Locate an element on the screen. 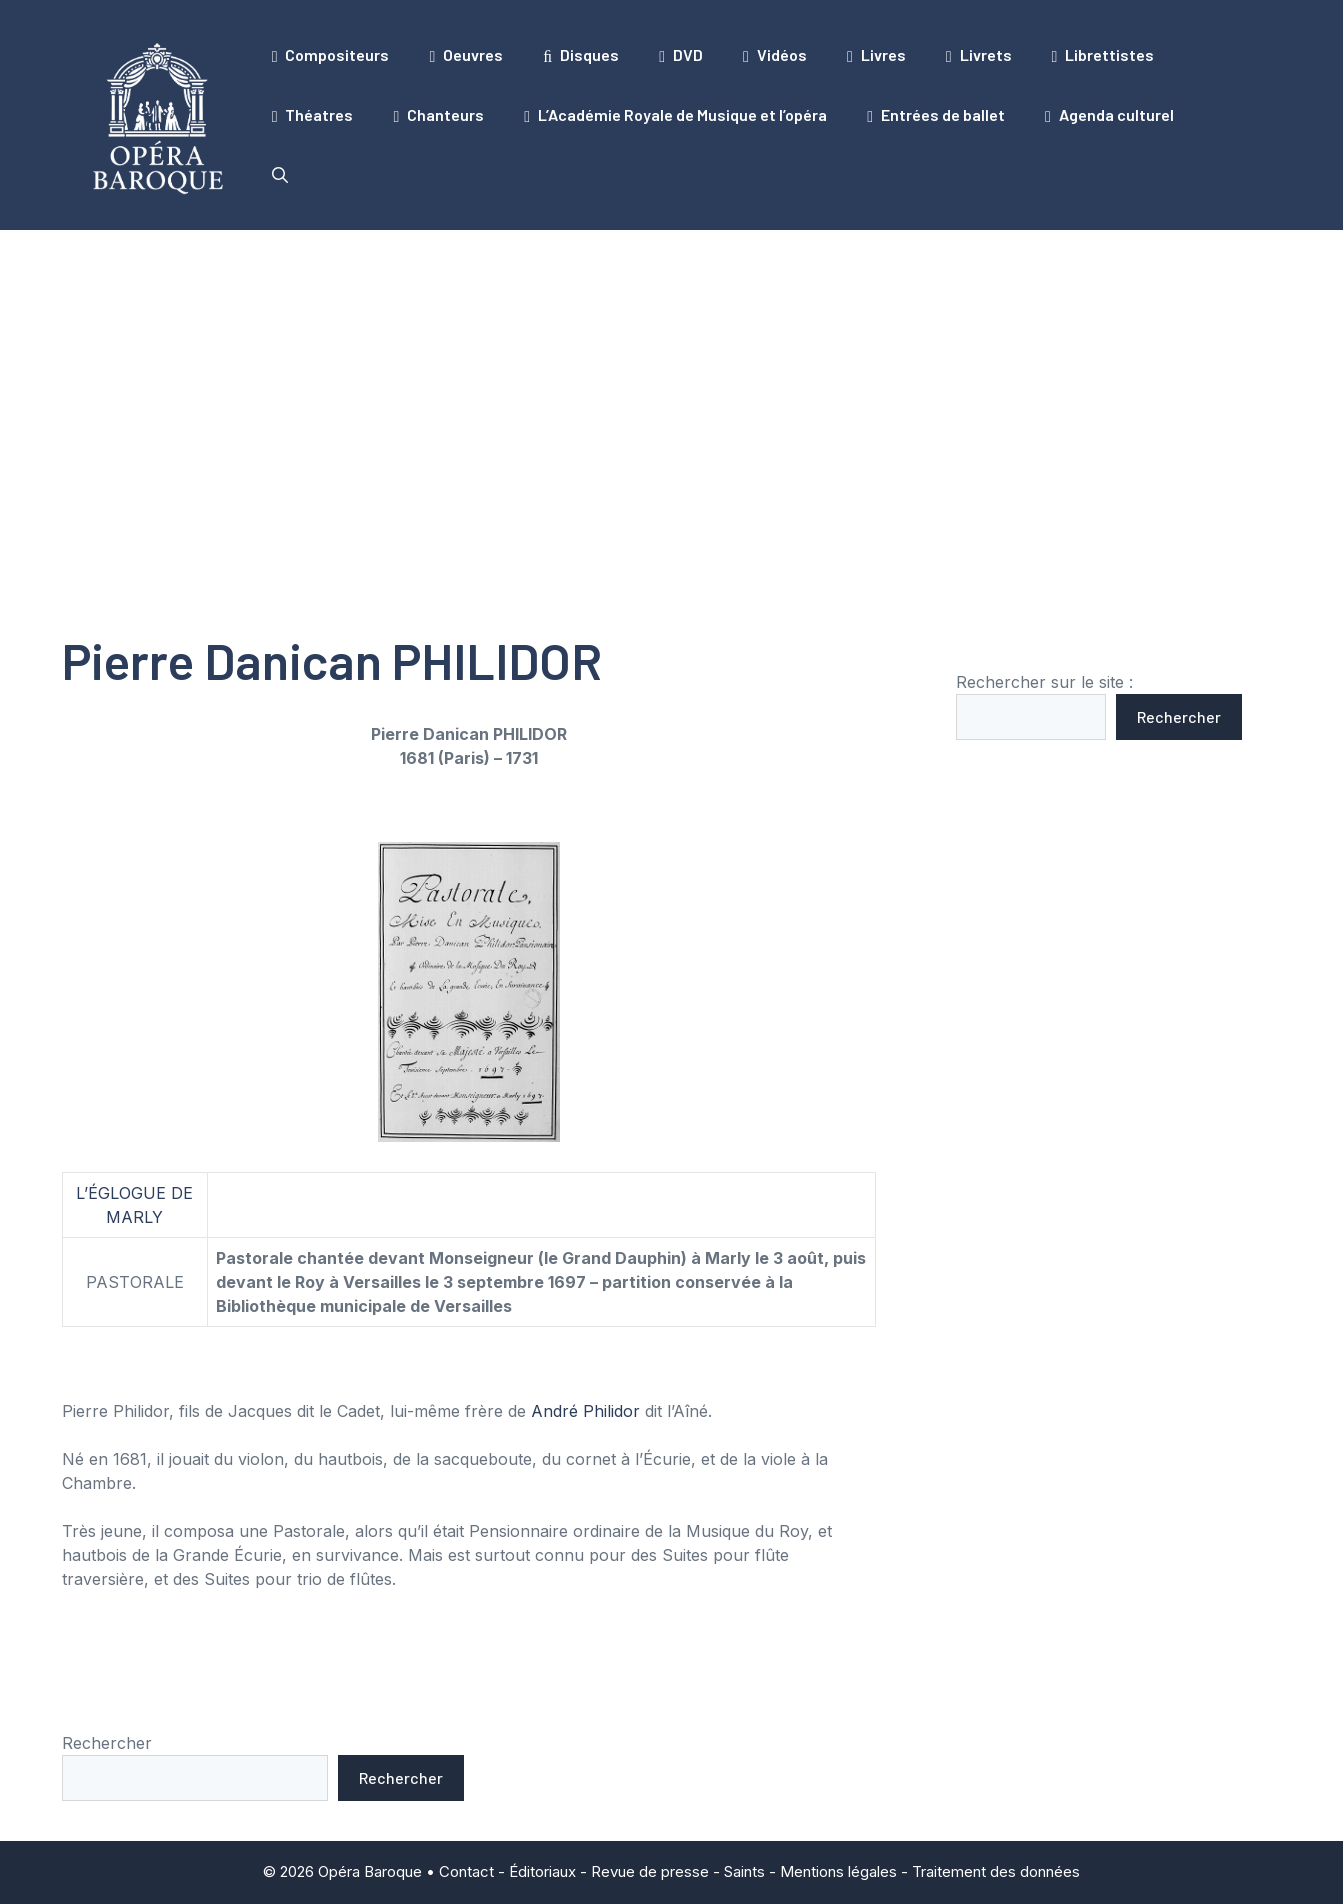 This screenshot has height=1904, width=1343. Théatres is located at coordinates (313, 115).